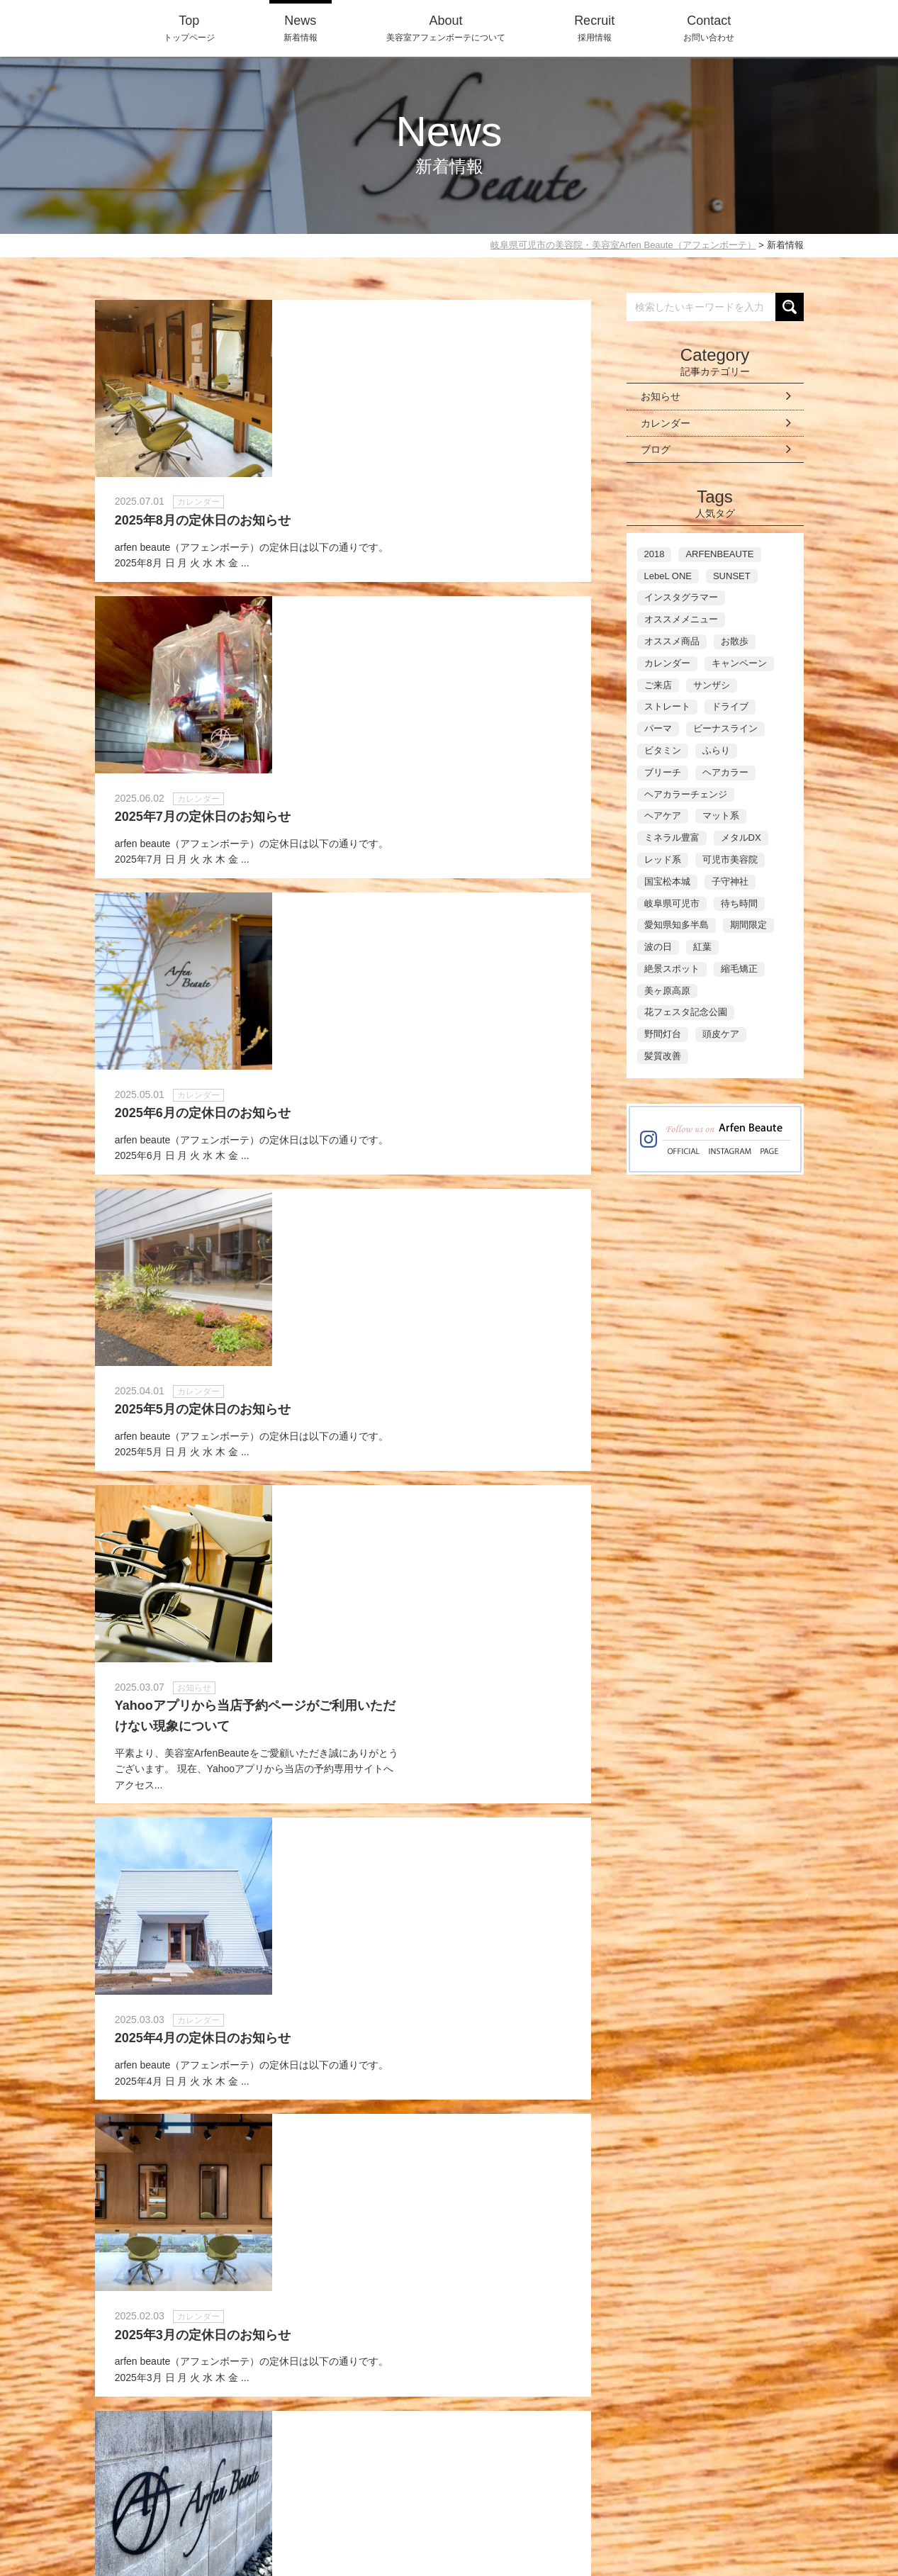 This screenshot has height=2576, width=898. What do you see at coordinates (685, 794) in the screenshot?
I see `ヘアカラーチェンジ` at bounding box center [685, 794].